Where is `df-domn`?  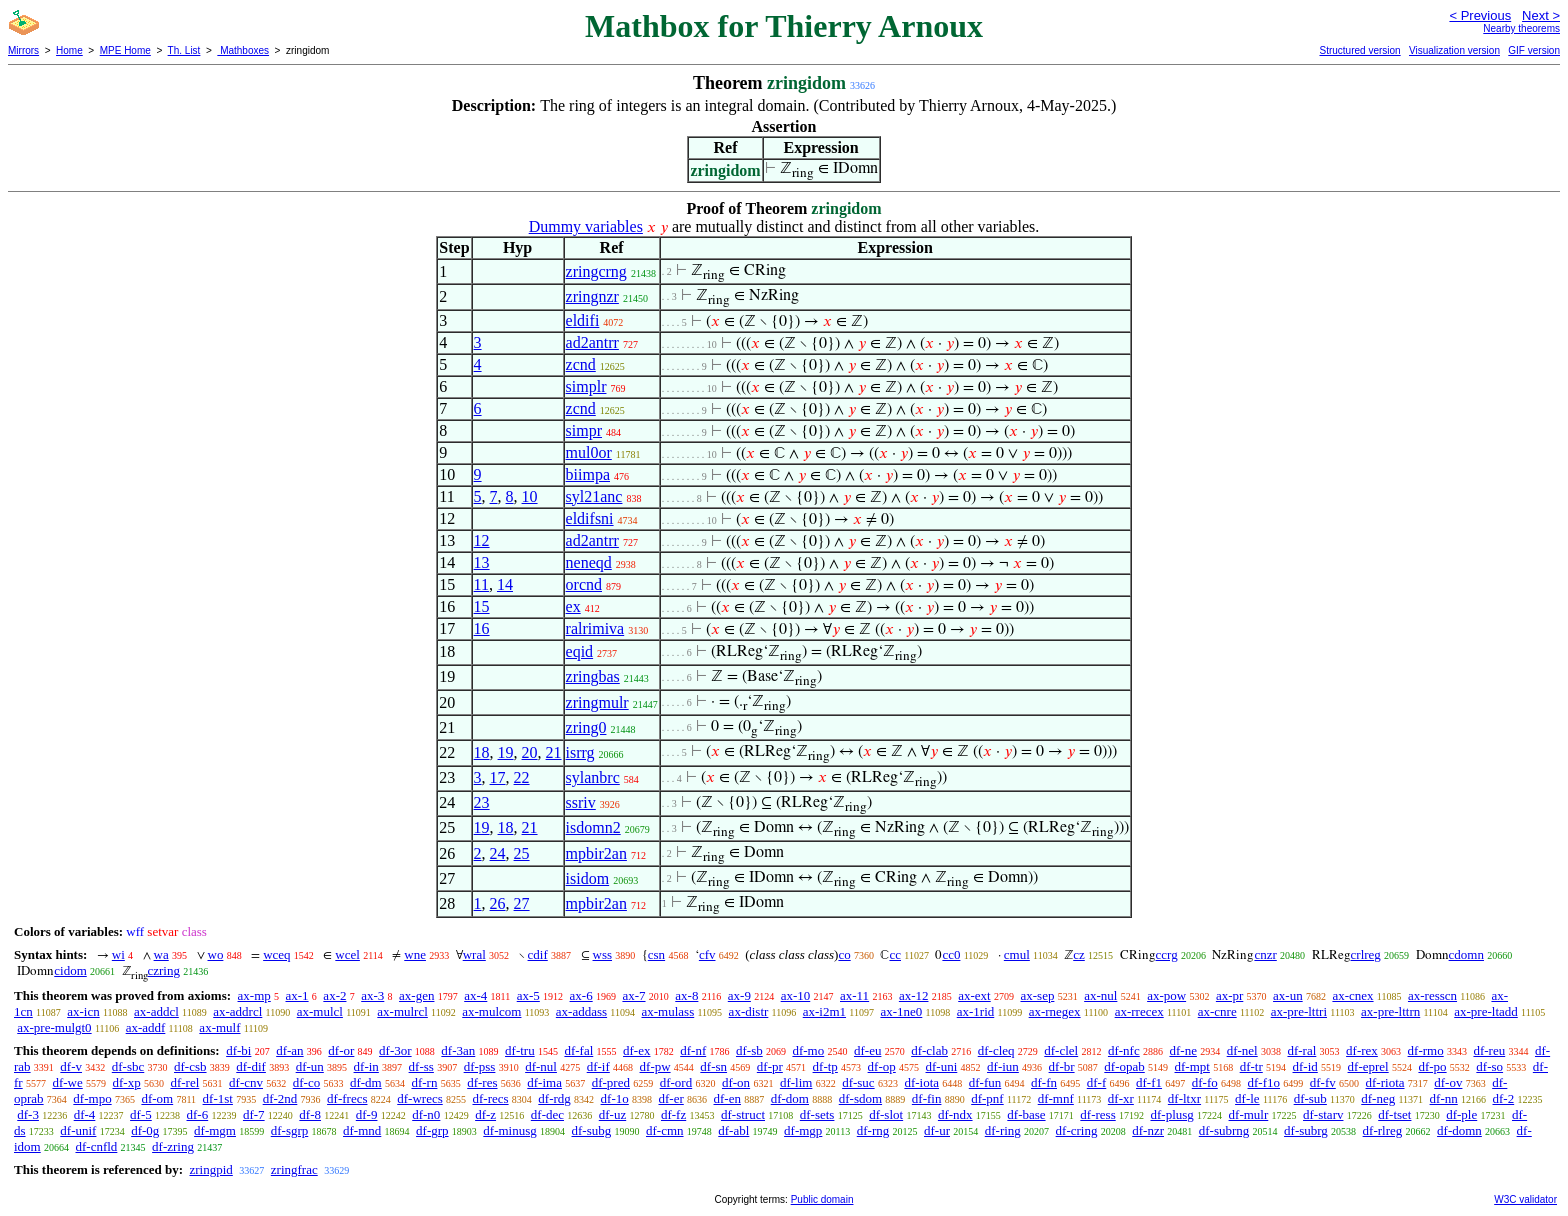
df-domn is located at coordinates (1459, 1130).